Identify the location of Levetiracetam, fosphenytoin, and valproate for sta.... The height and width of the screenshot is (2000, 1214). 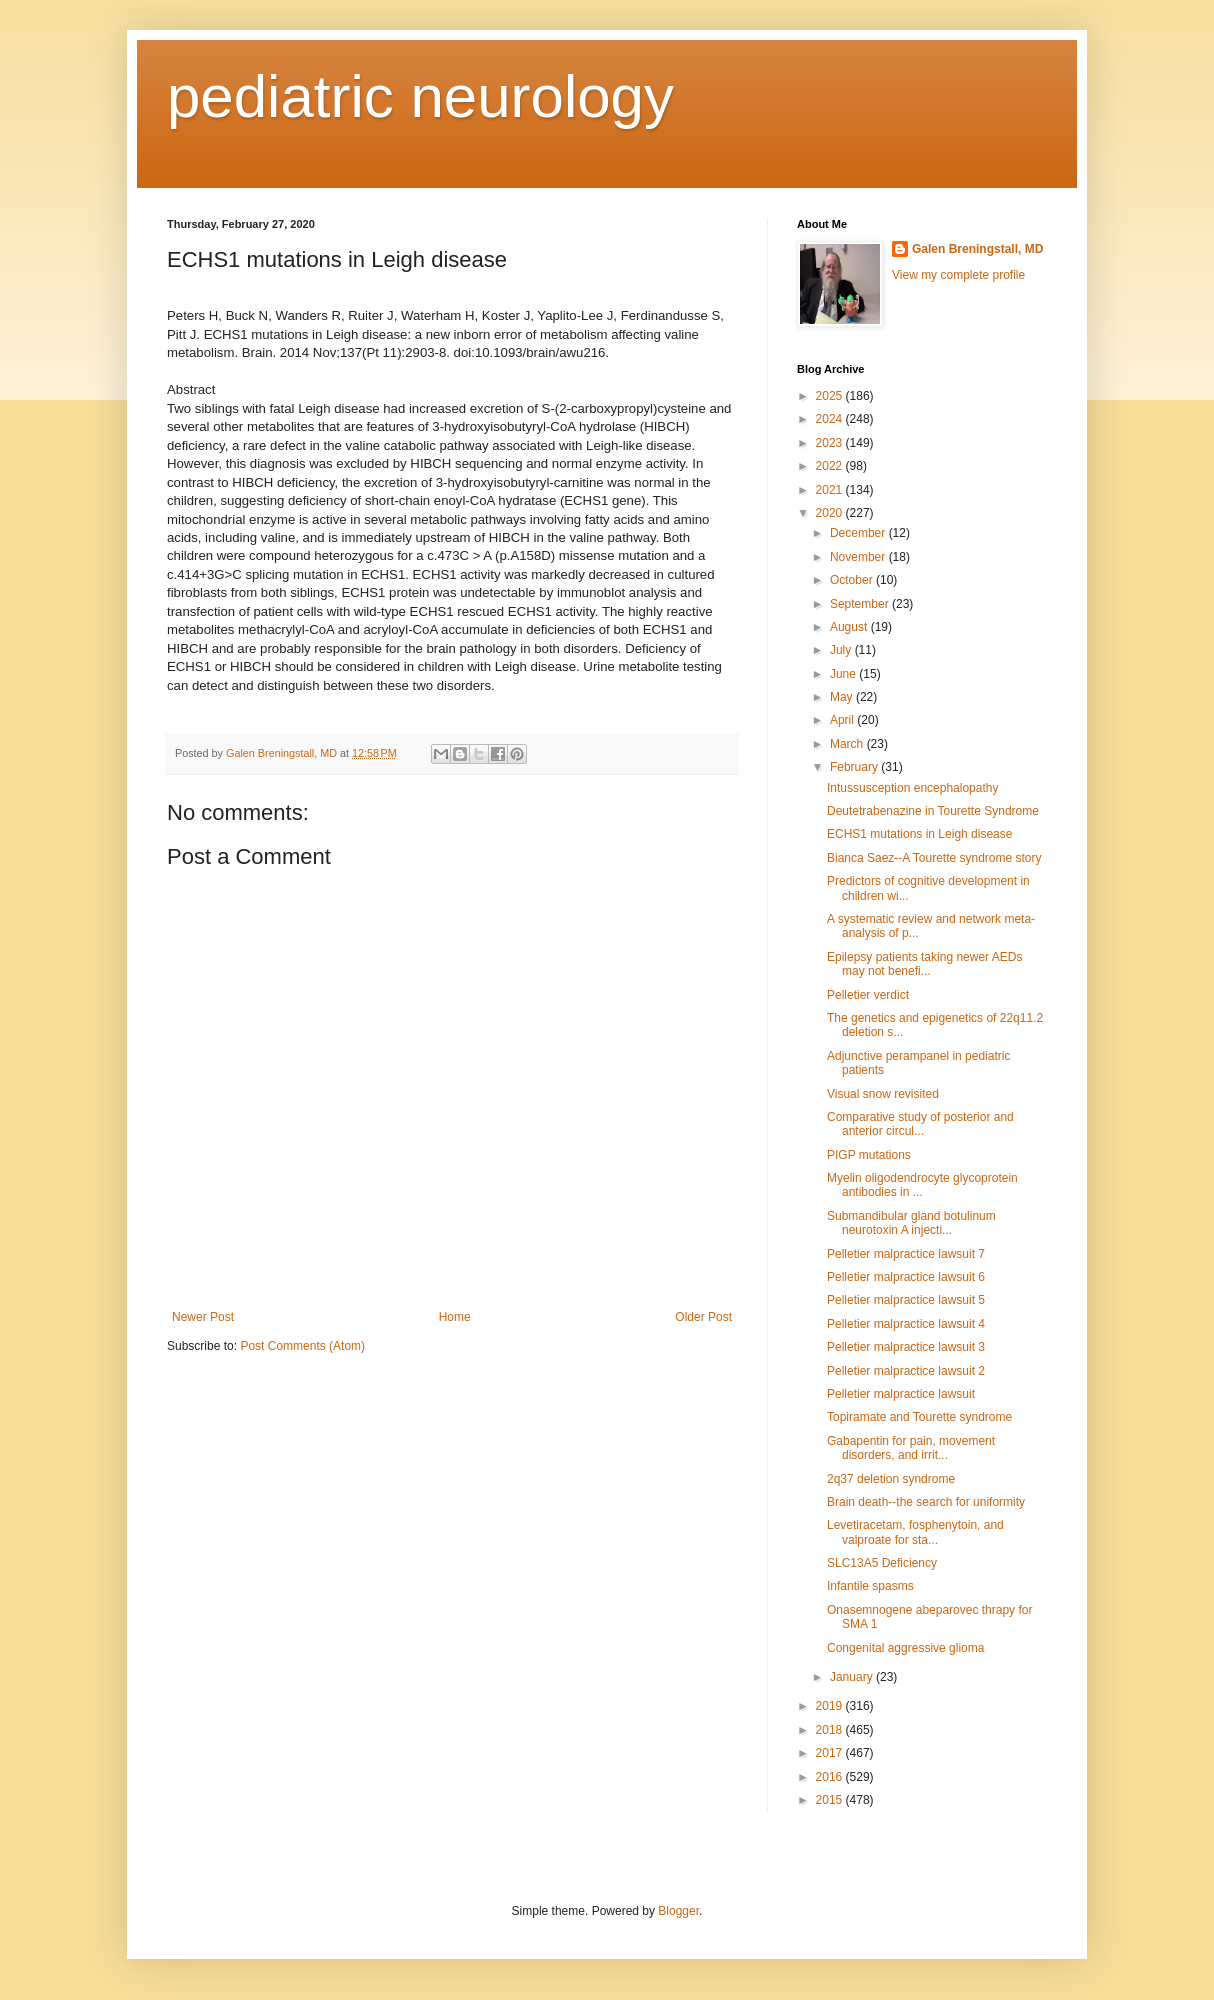
(915, 1532).